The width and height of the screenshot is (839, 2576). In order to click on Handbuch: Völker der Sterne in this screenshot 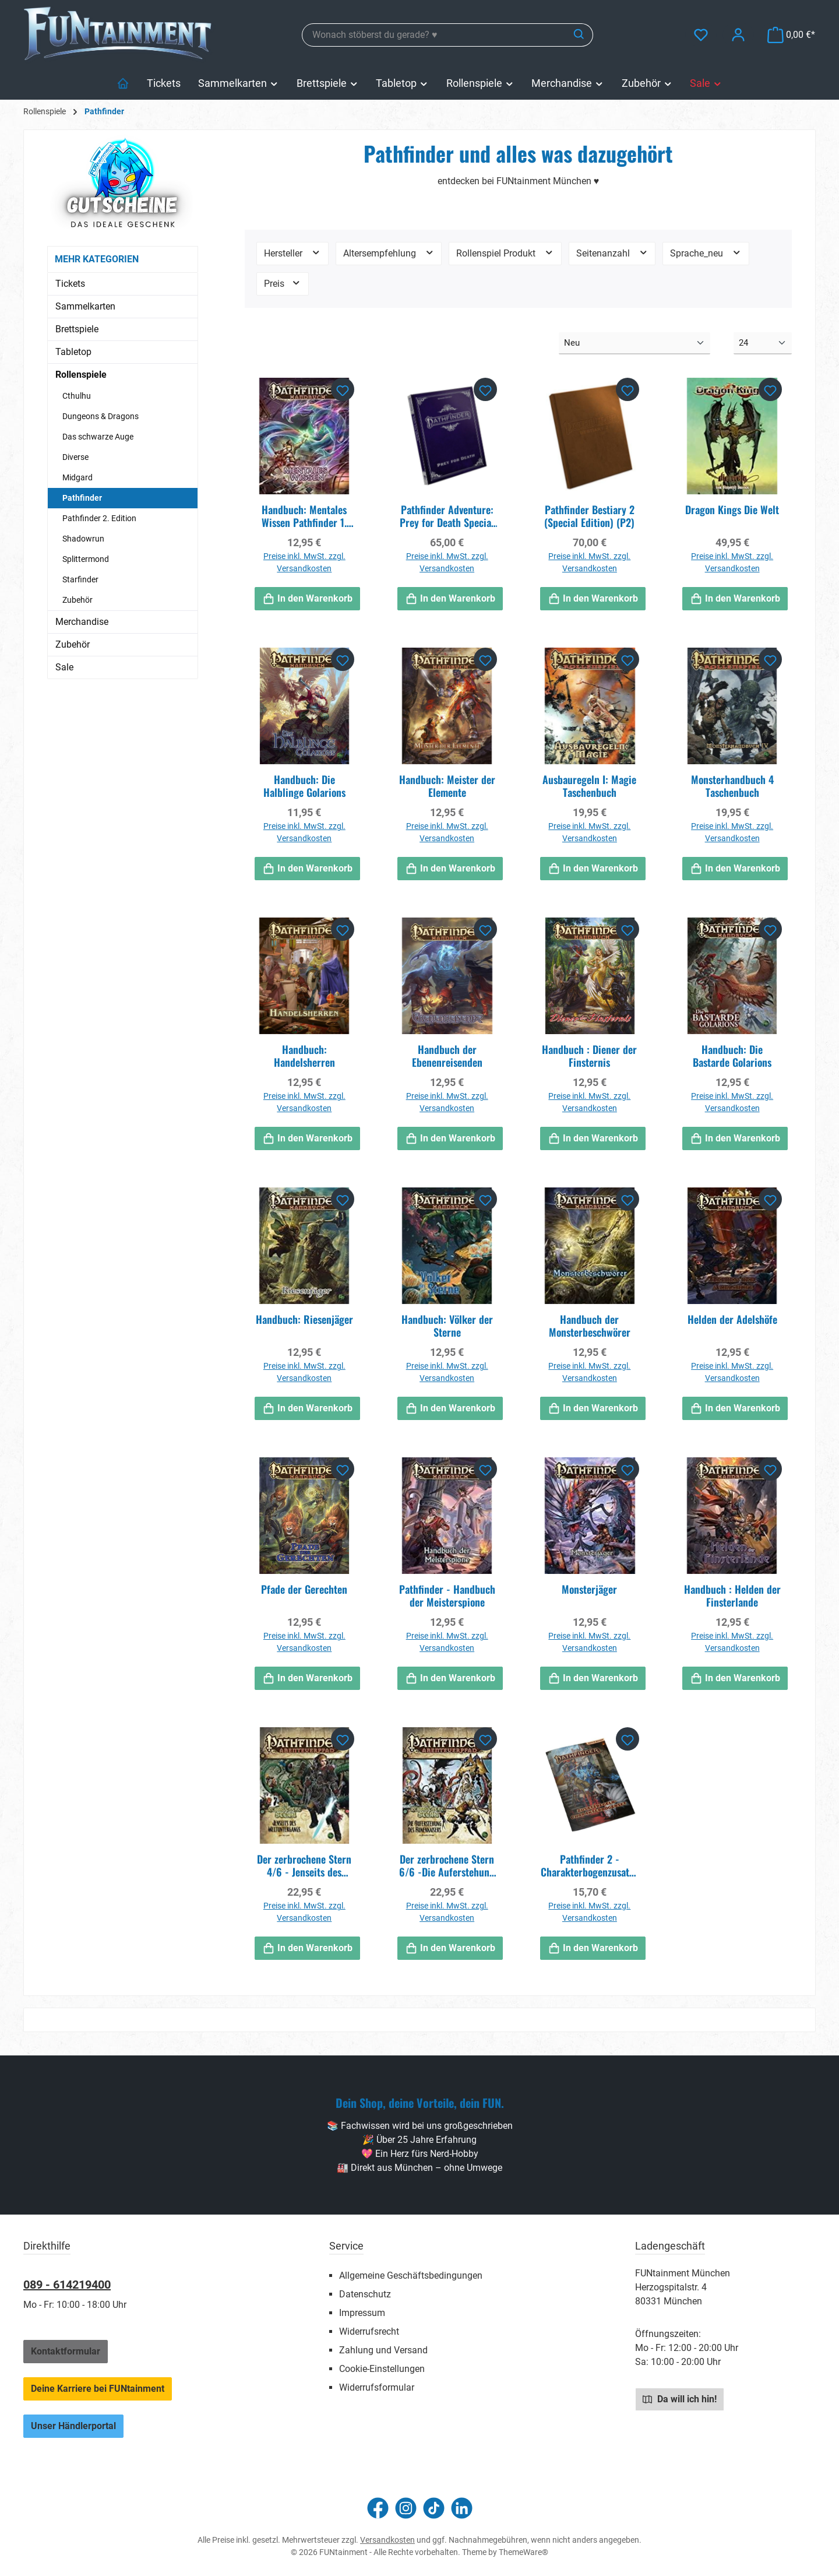, I will do `click(447, 1325)`.